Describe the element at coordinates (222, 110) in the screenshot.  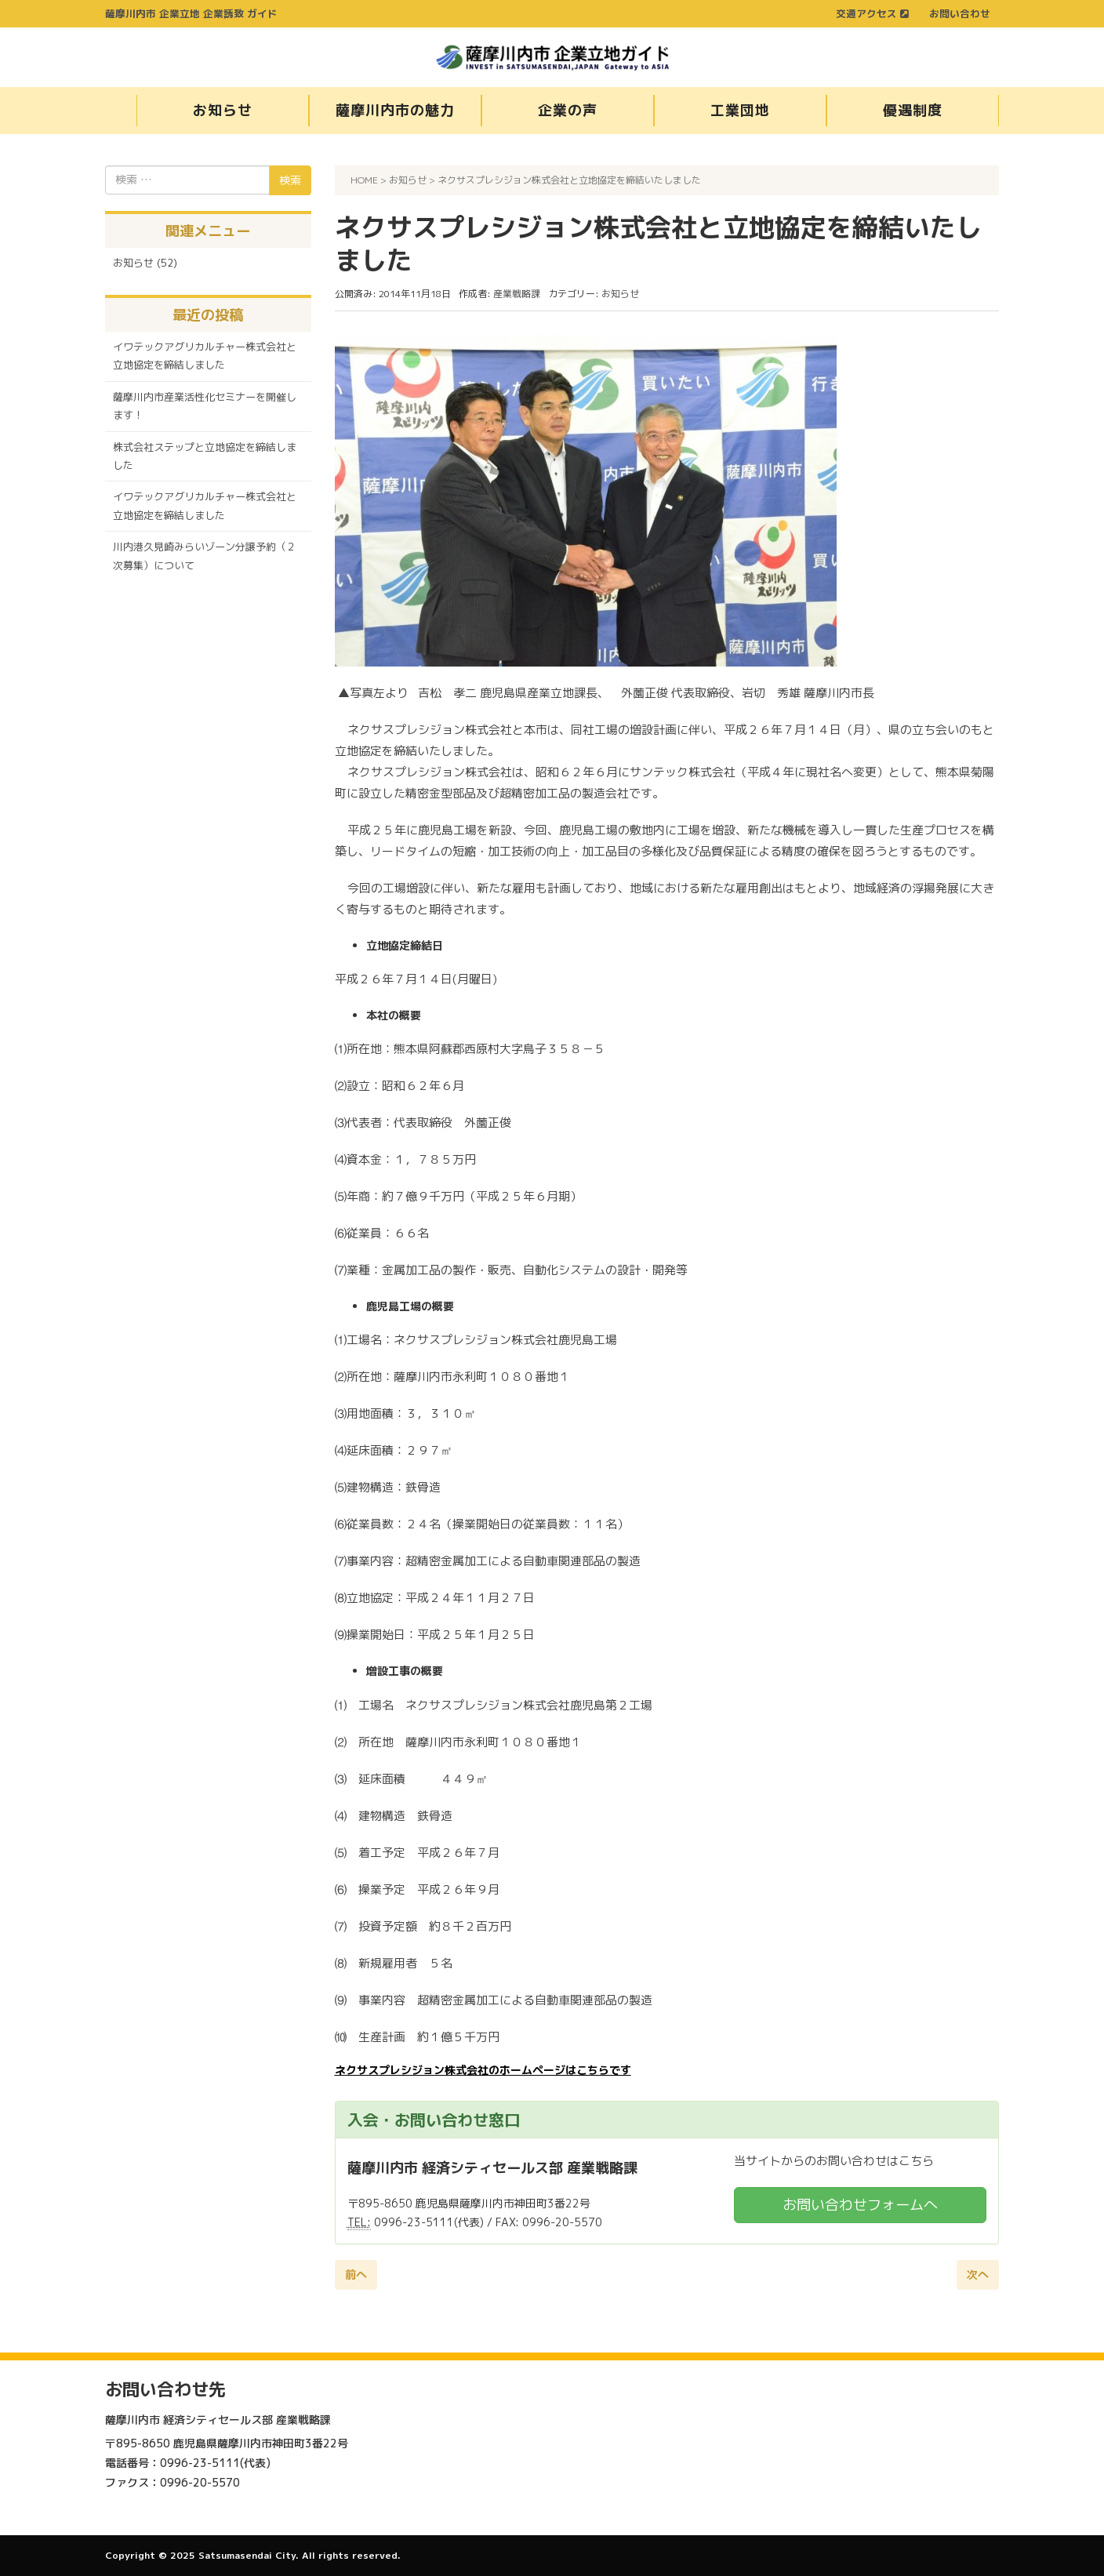
I see `お知らせ` at that location.